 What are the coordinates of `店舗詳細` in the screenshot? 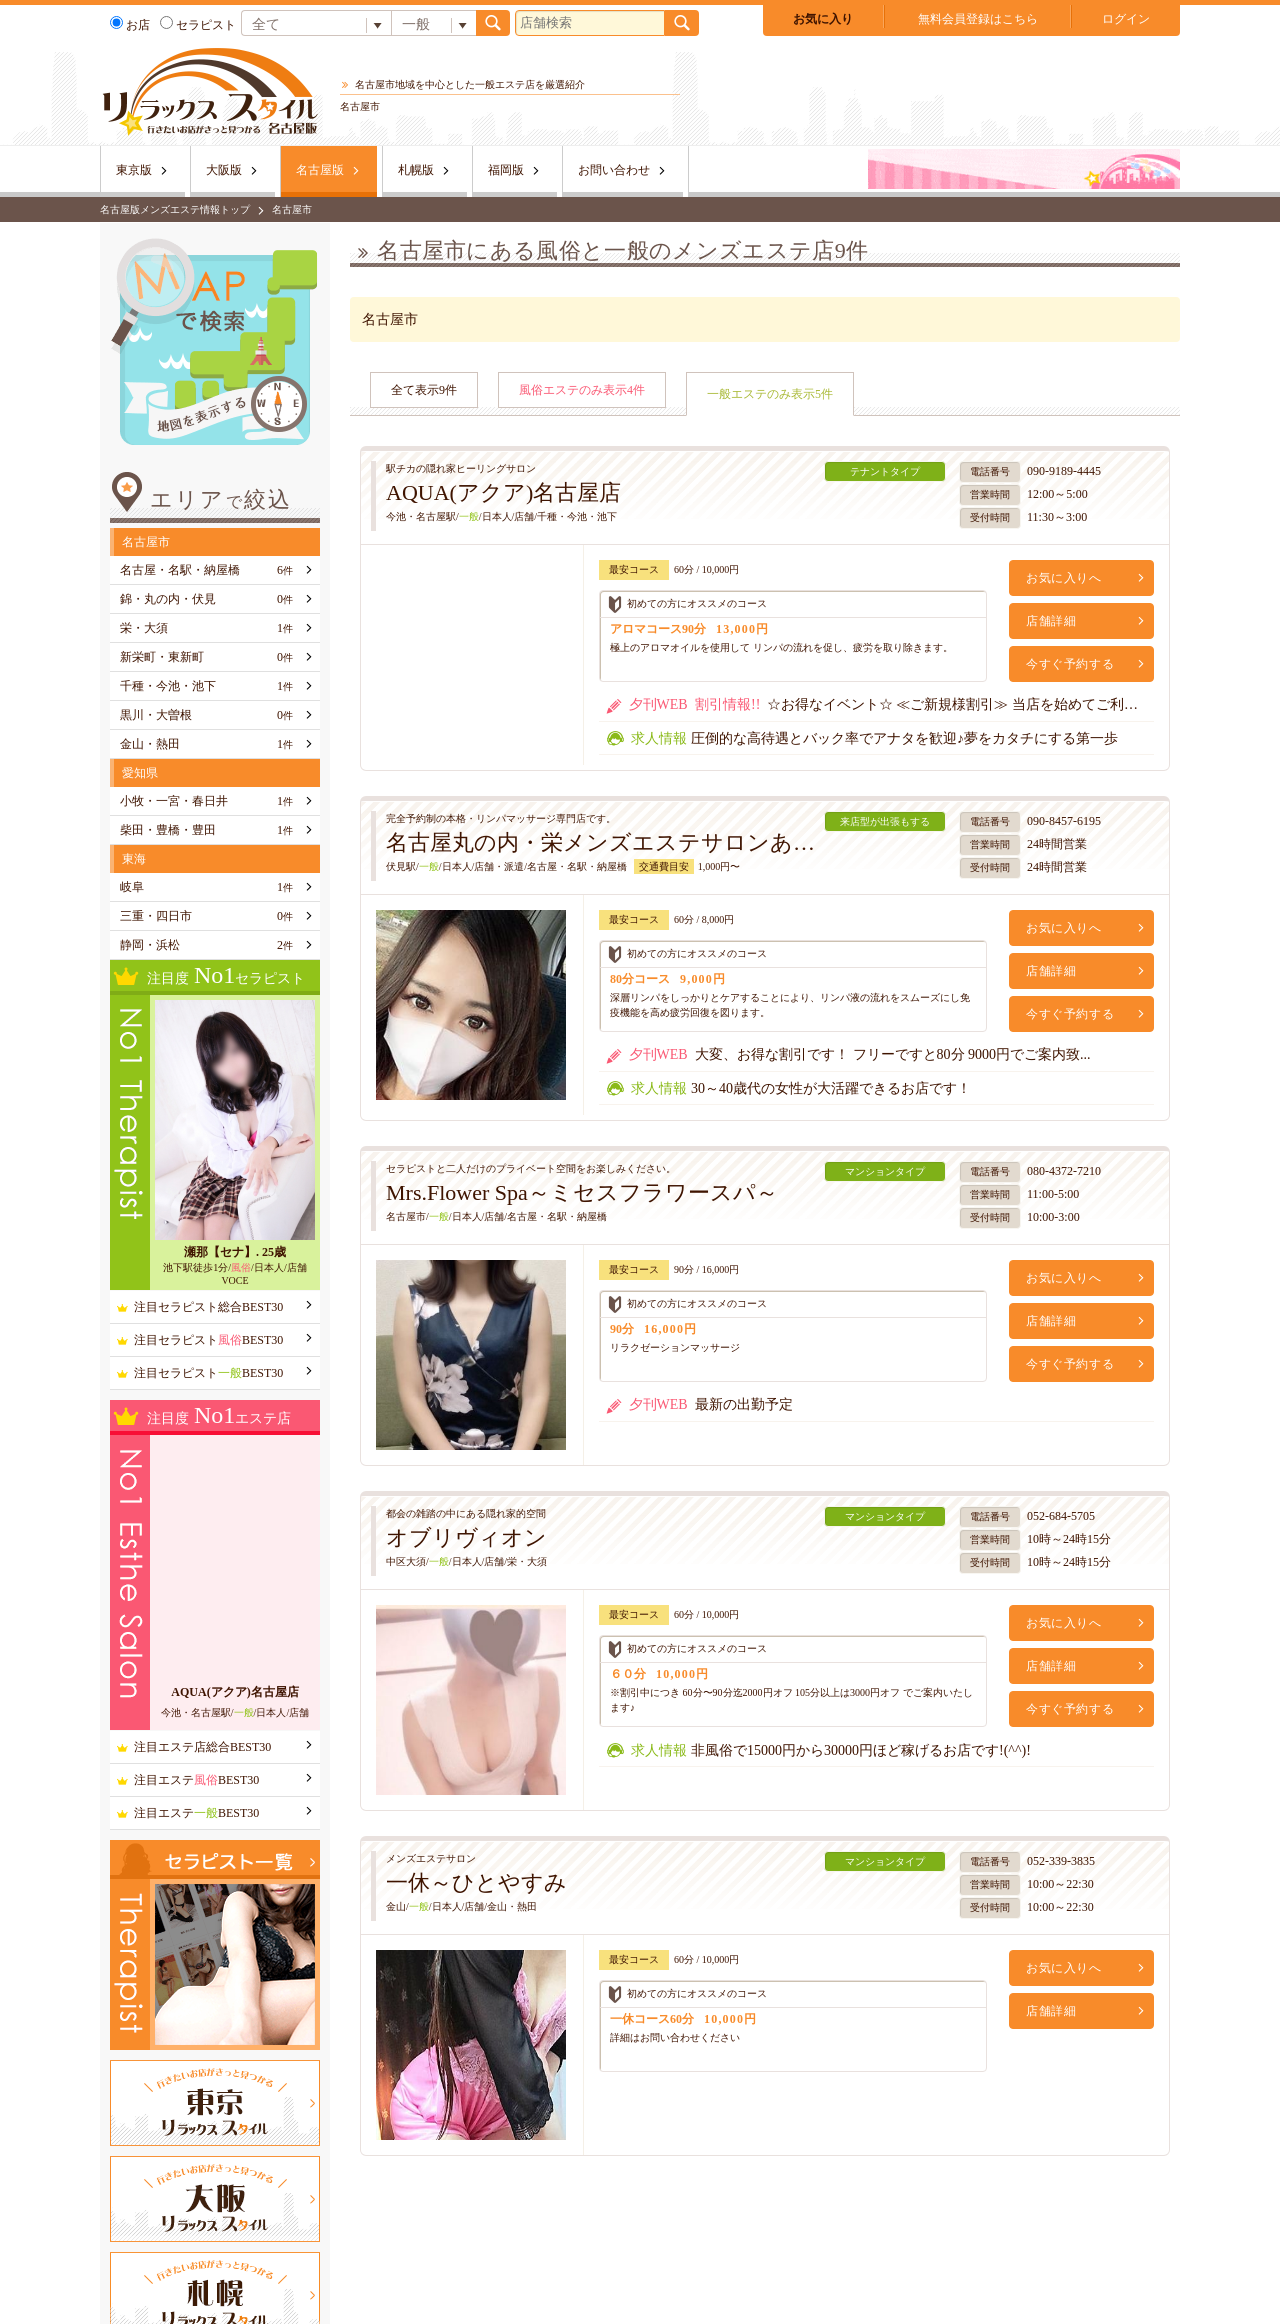 It's located at (1051, 621).